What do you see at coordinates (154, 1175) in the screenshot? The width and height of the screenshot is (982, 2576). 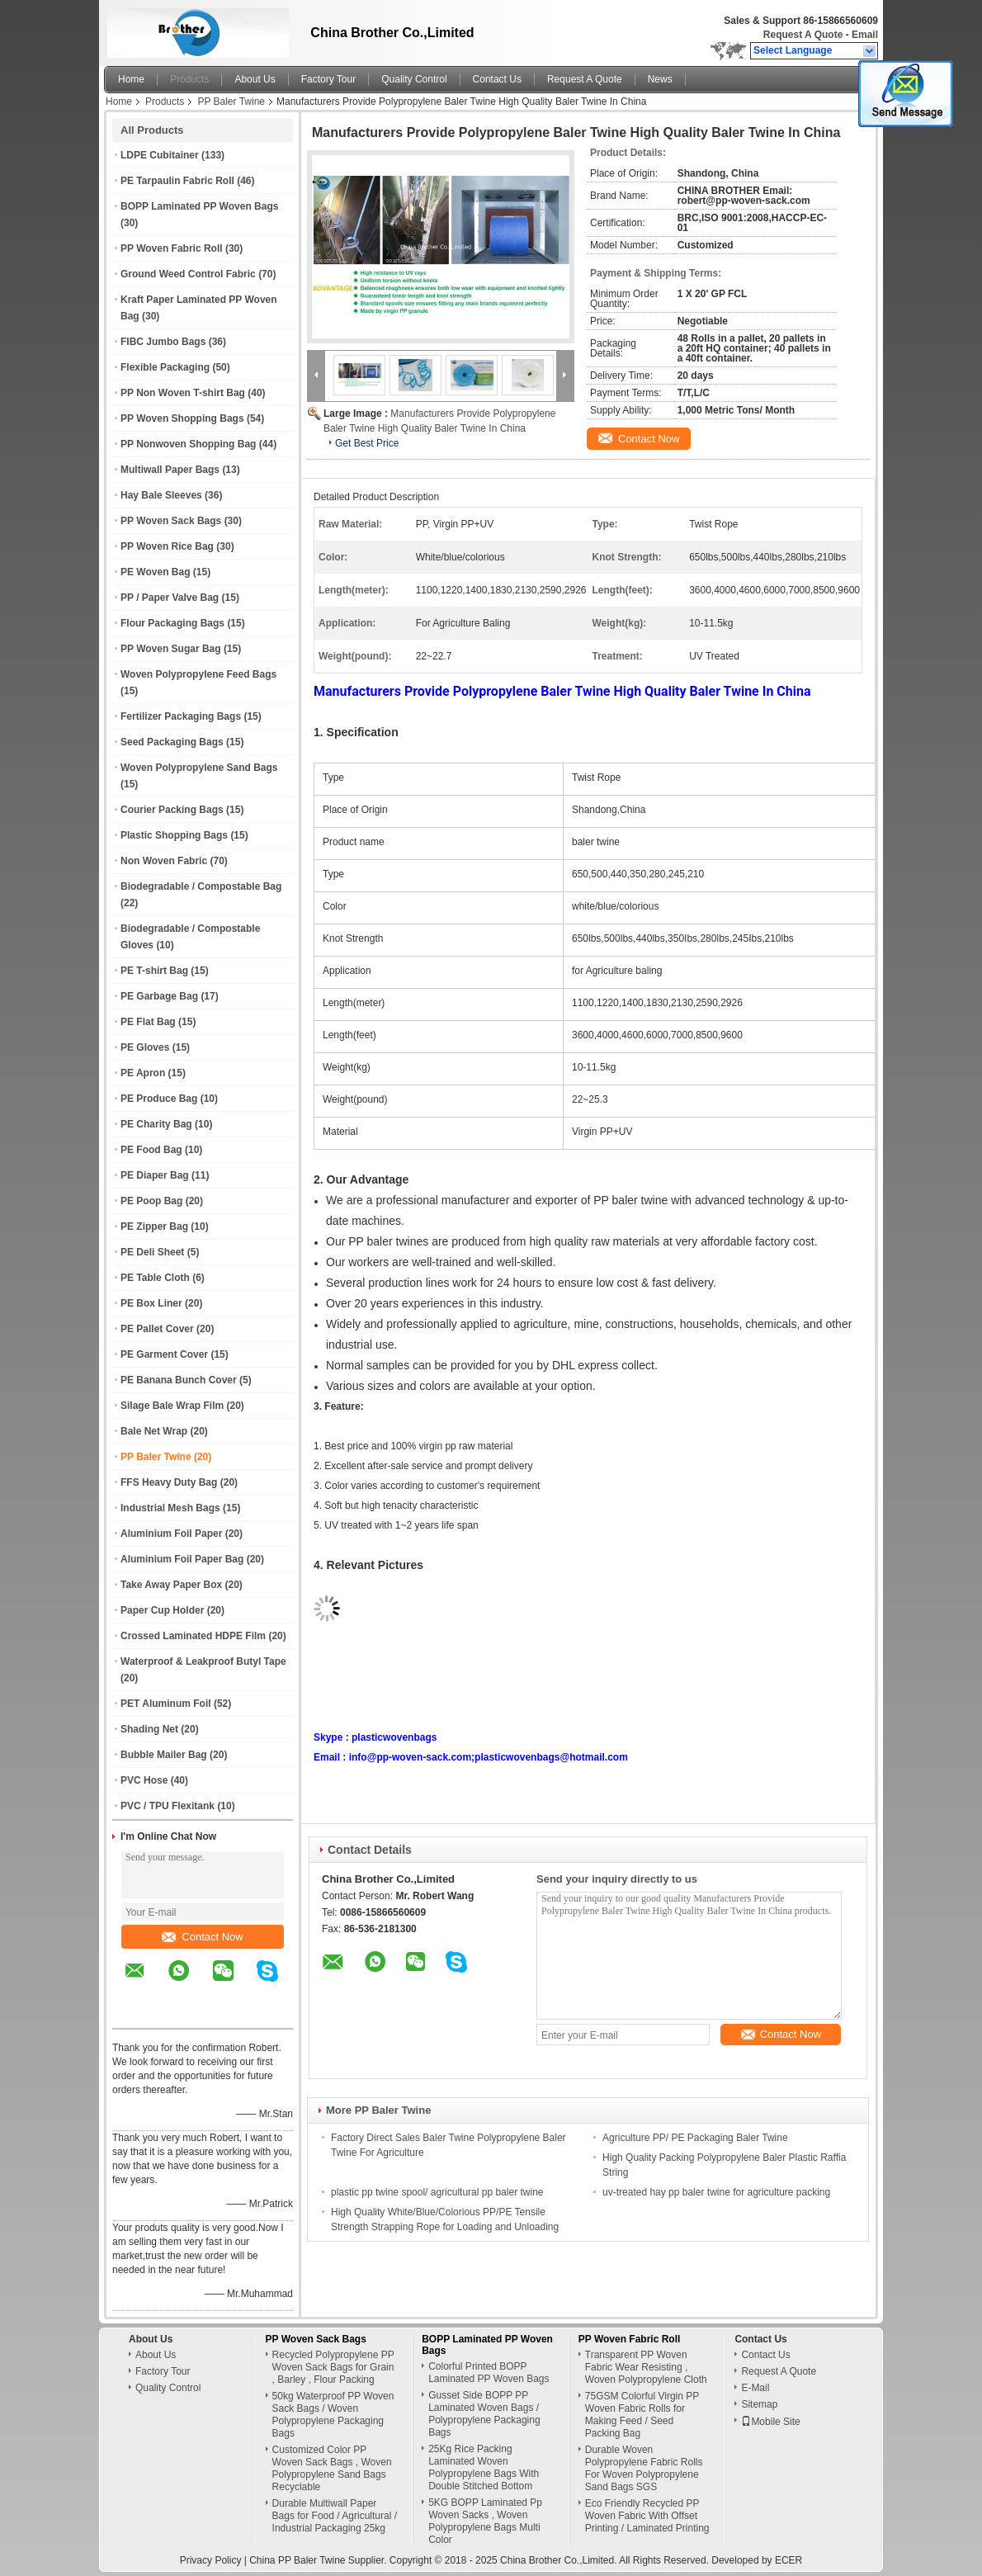 I see `PE Diaper Bag` at bounding box center [154, 1175].